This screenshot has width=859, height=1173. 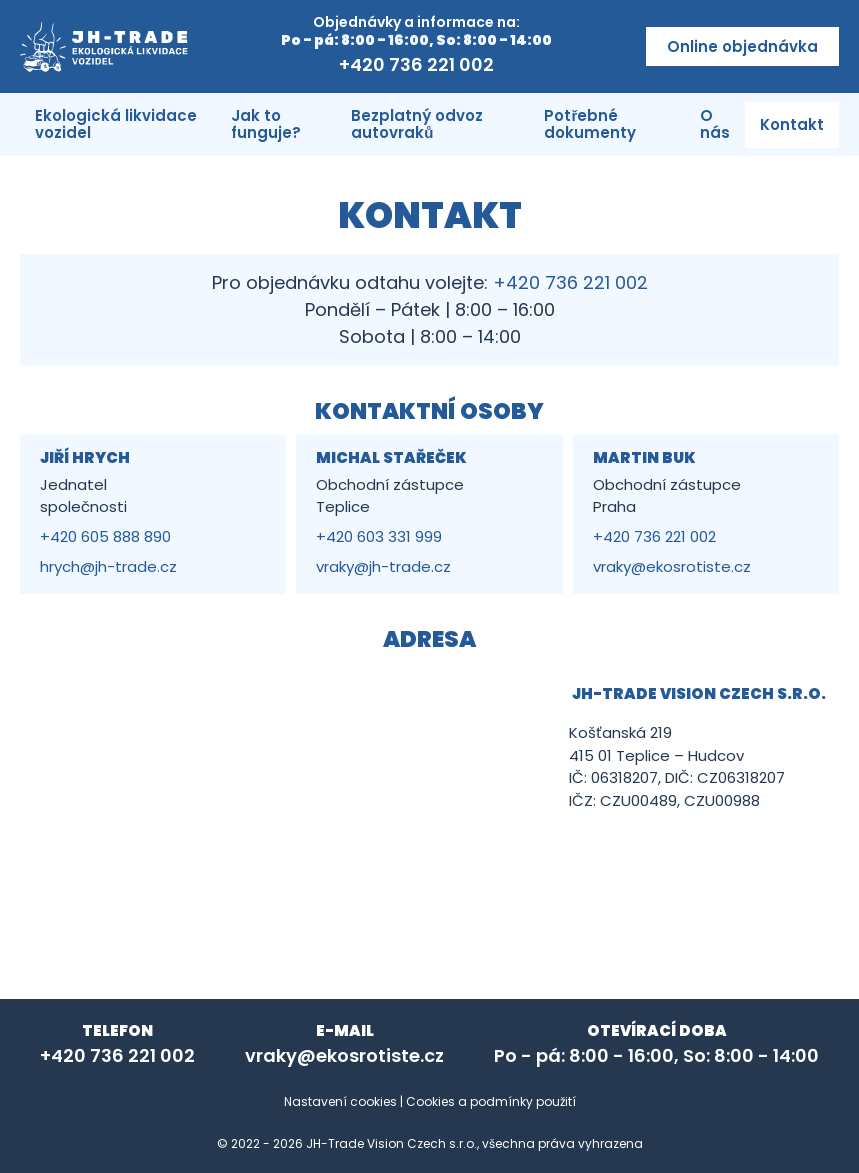 What do you see at coordinates (491, 1101) in the screenshot?
I see `Cookies a podmínky použití` at bounding box center [491, 1101].